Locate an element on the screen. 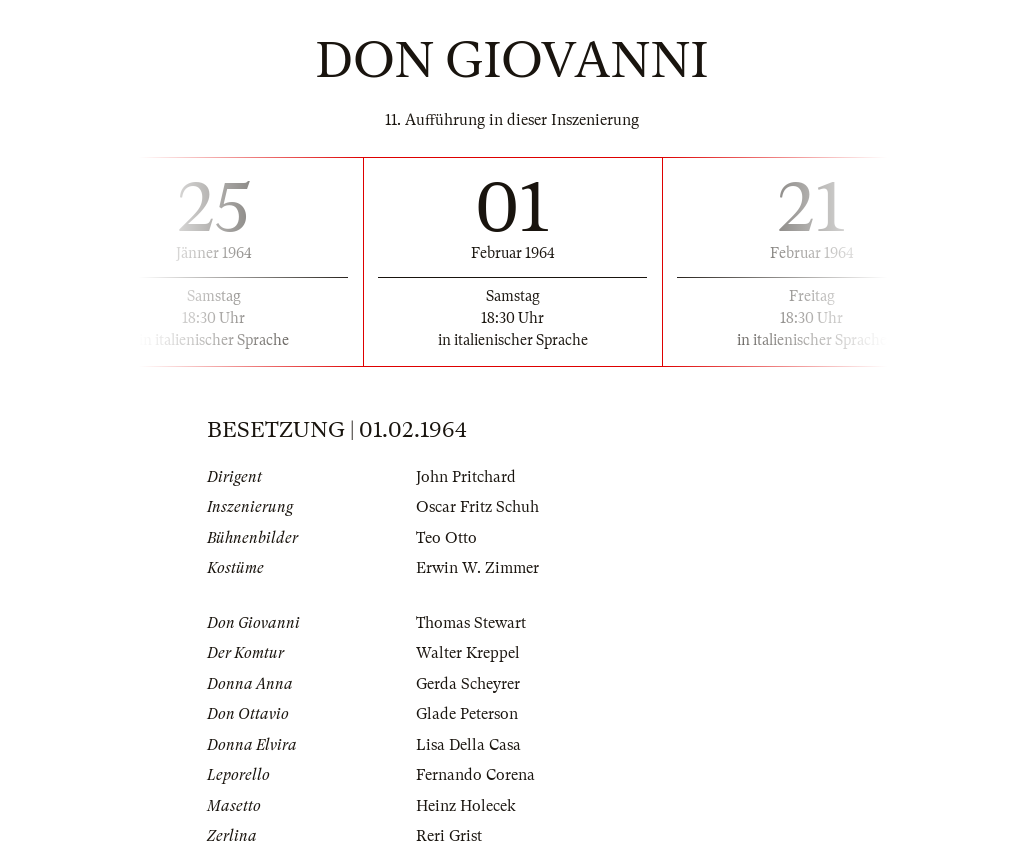 This screenshot has width=1024, height=852. Lisa Della Casa is located at coordinates (468, 745).